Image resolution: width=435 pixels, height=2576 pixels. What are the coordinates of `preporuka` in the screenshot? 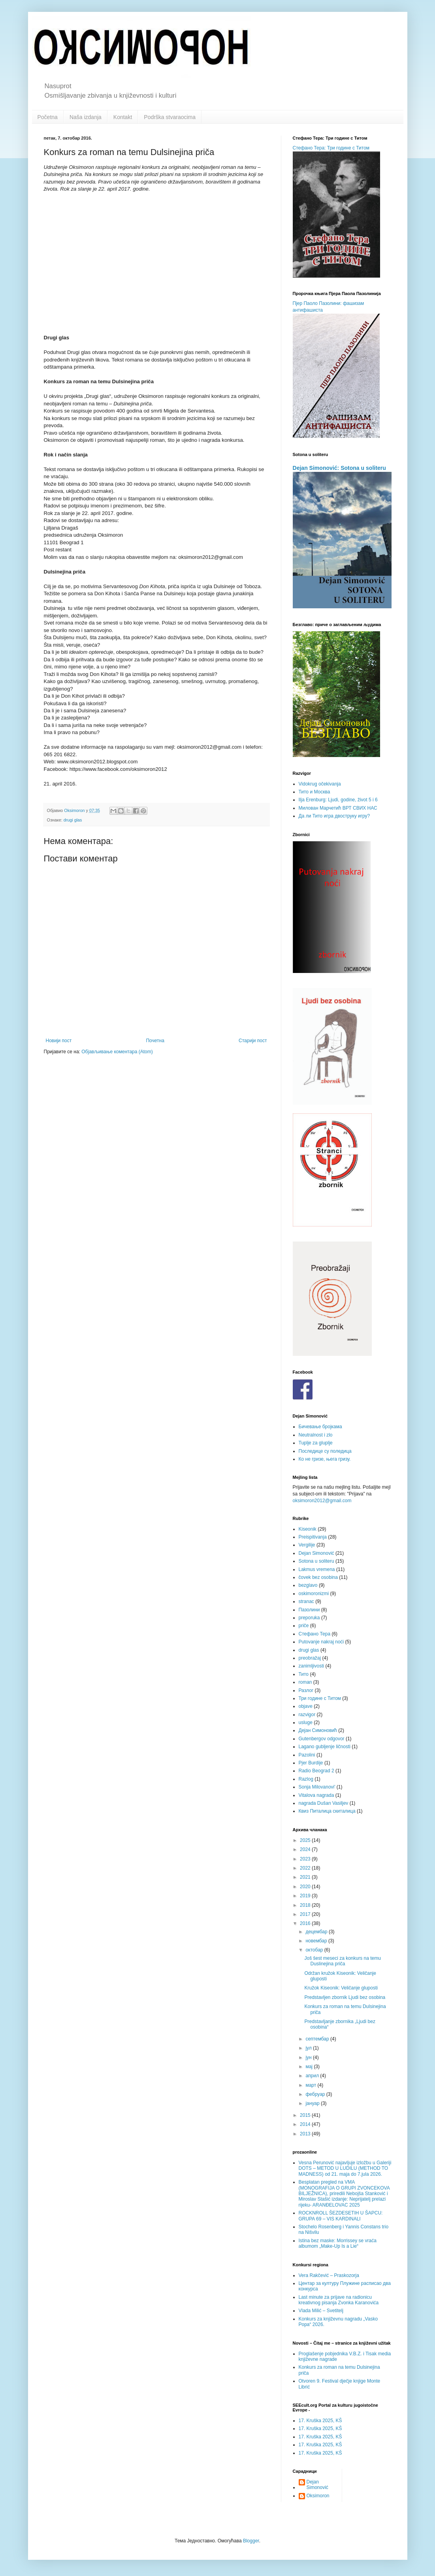 It's located at (309, 1617).